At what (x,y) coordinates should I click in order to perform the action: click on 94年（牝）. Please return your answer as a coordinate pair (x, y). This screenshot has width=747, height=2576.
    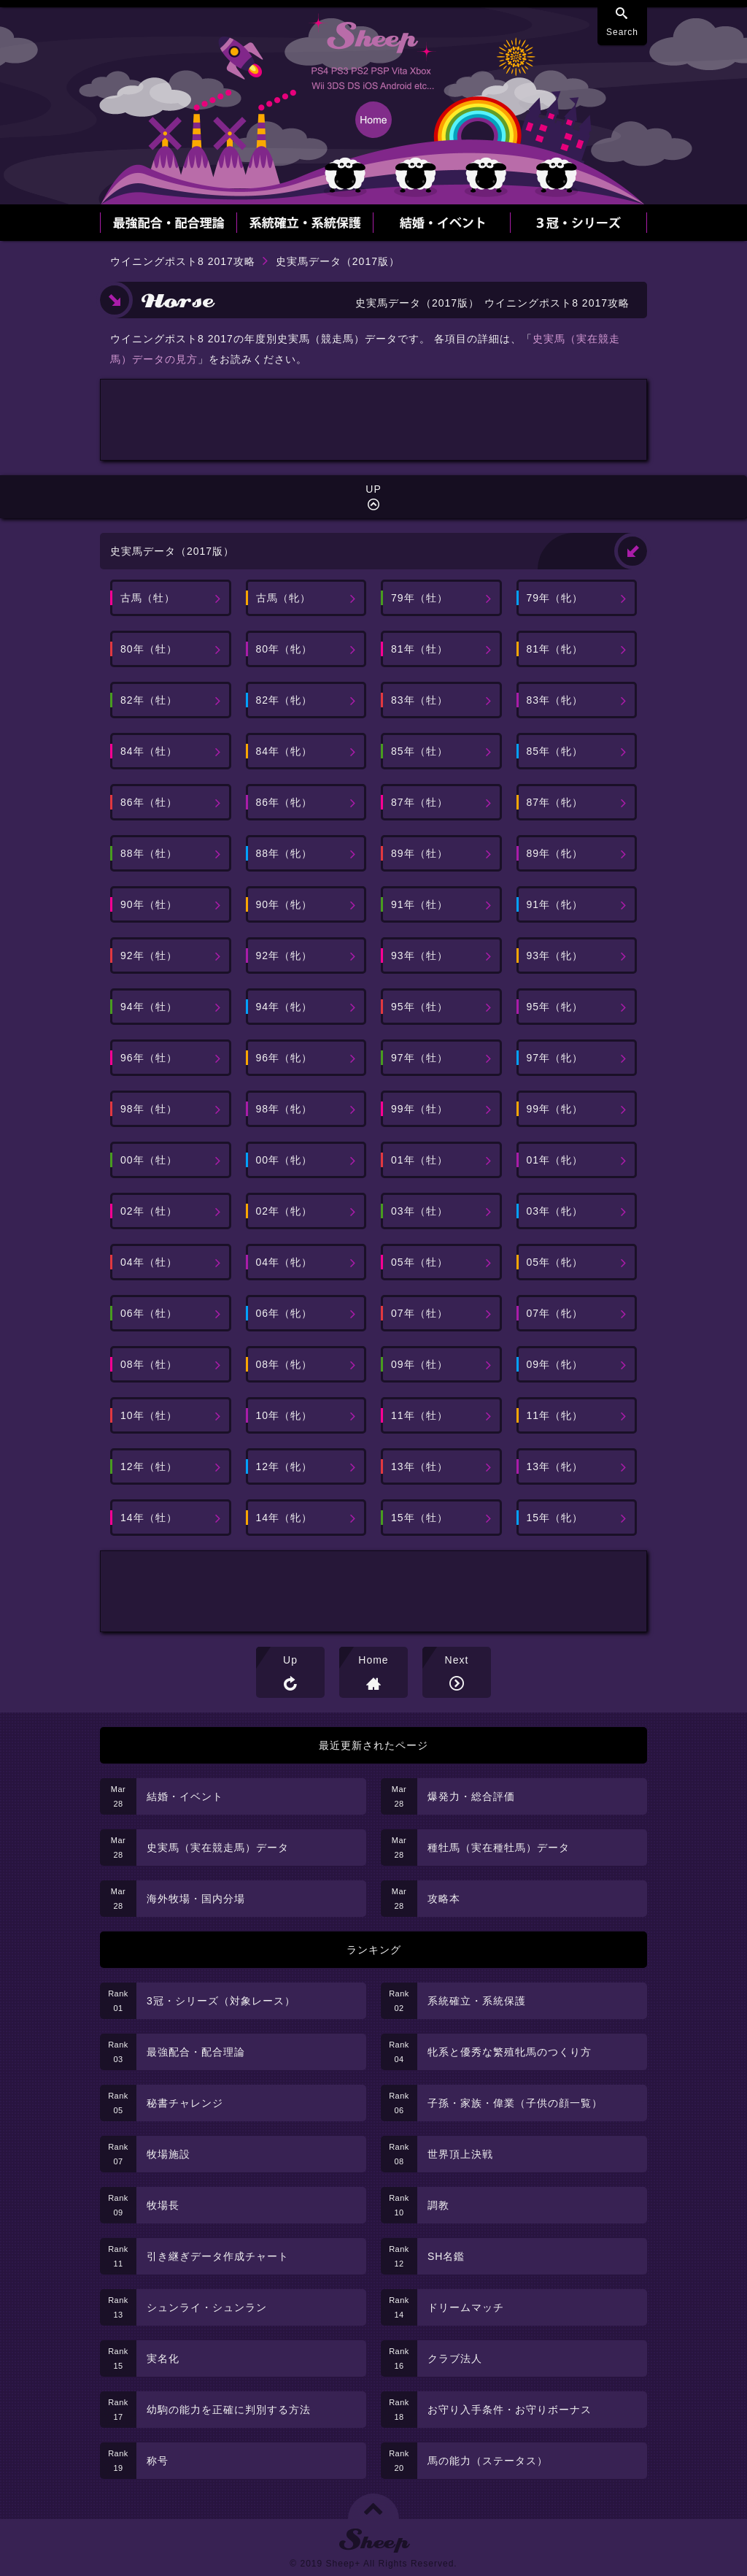
    Looking at the image, I should click on (284, 1006).